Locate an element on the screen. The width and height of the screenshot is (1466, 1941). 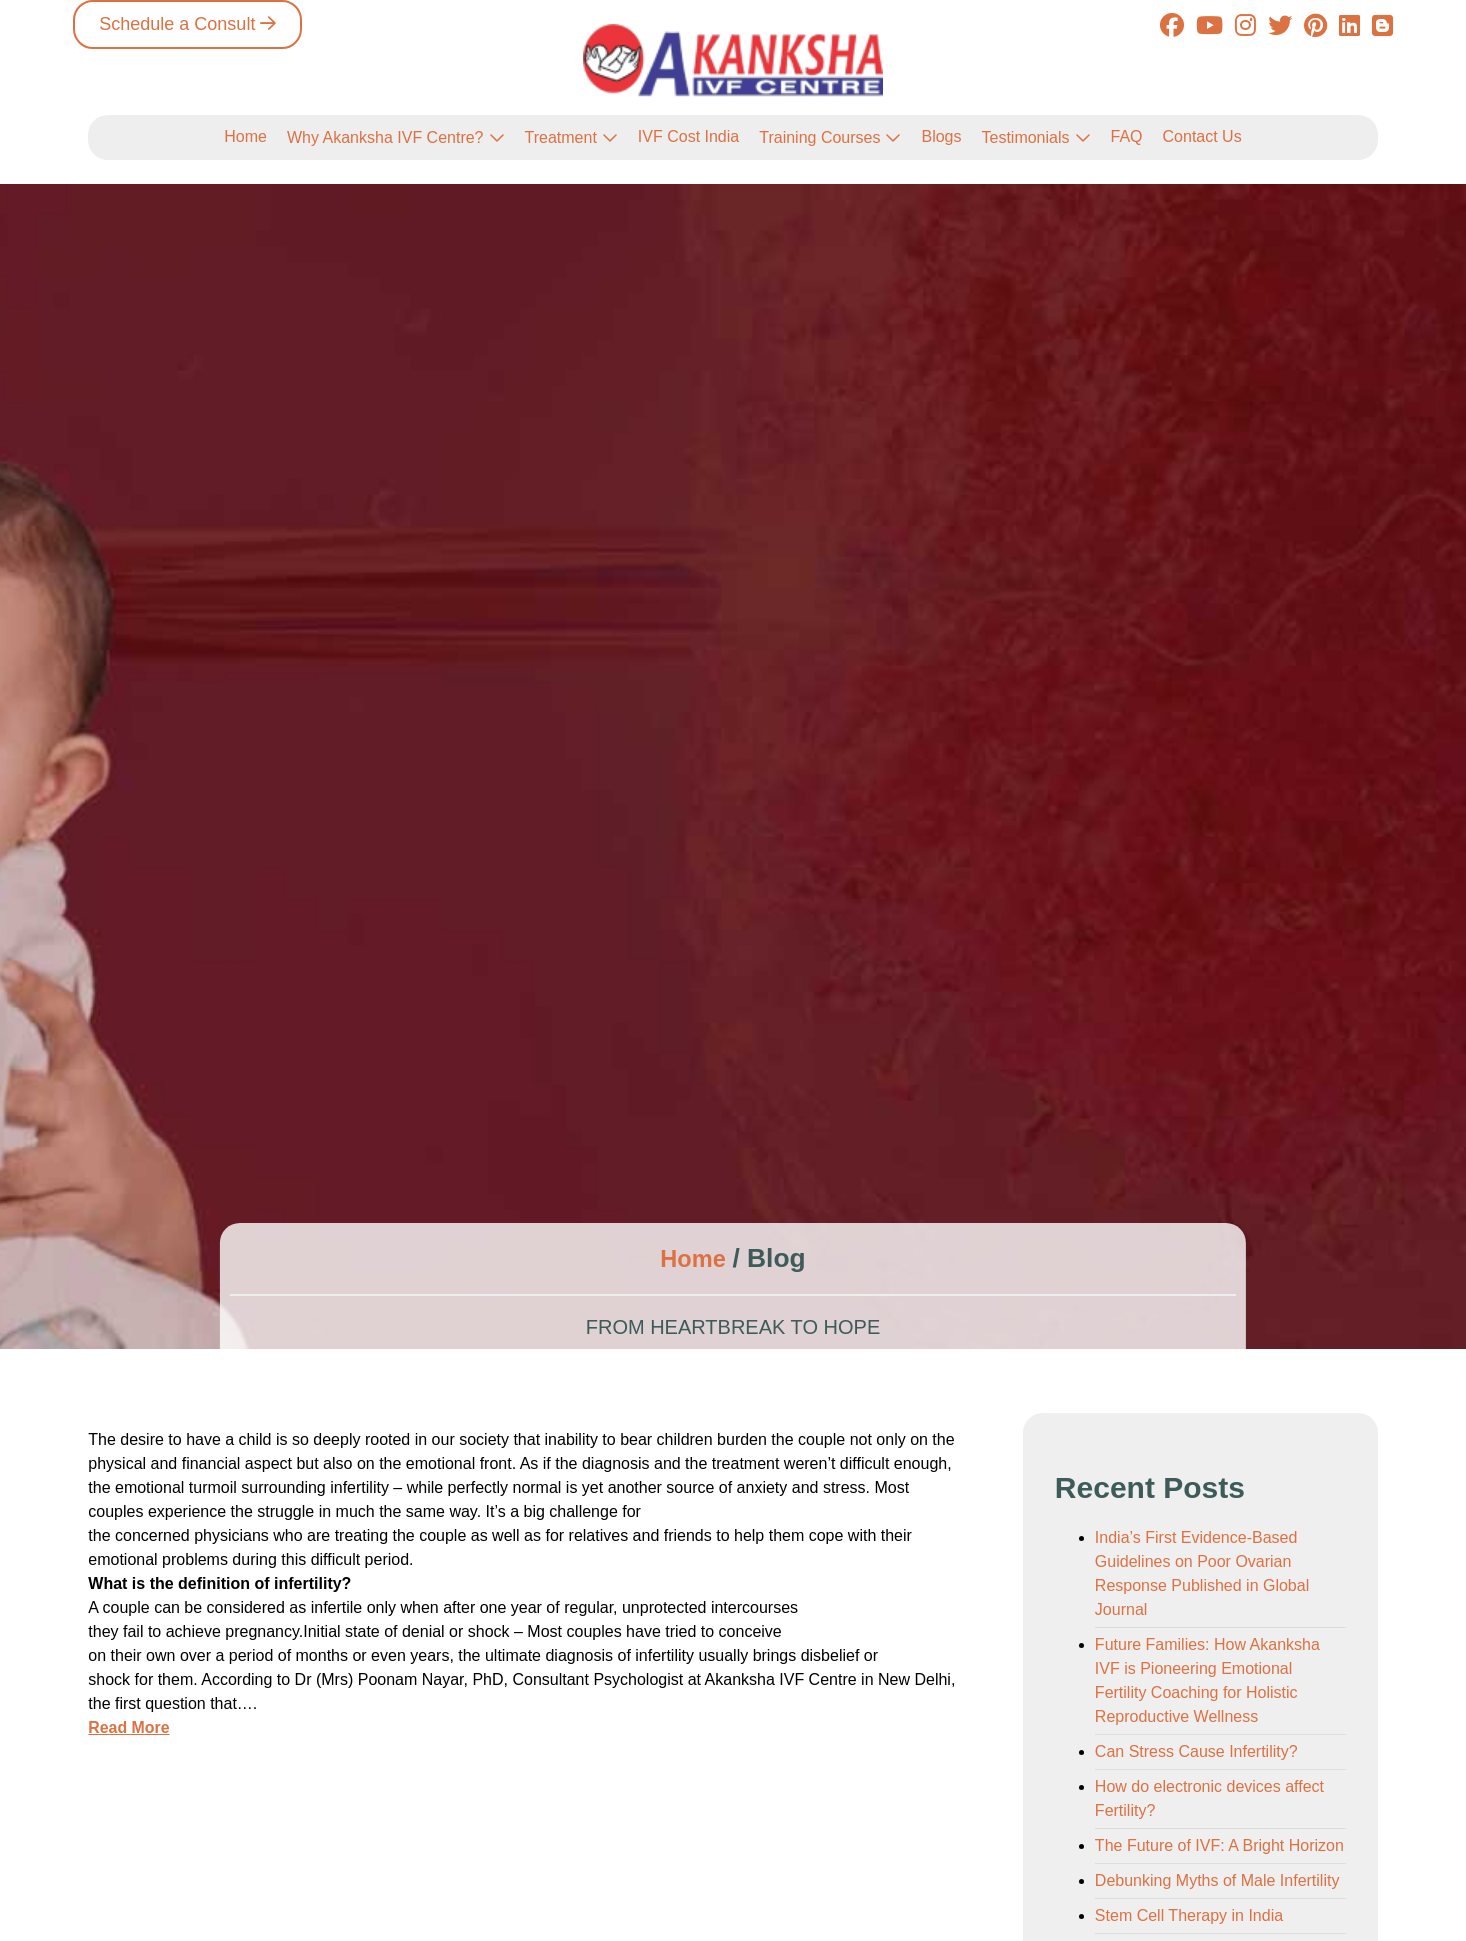
Blogs is located at coordinates (941, 136).